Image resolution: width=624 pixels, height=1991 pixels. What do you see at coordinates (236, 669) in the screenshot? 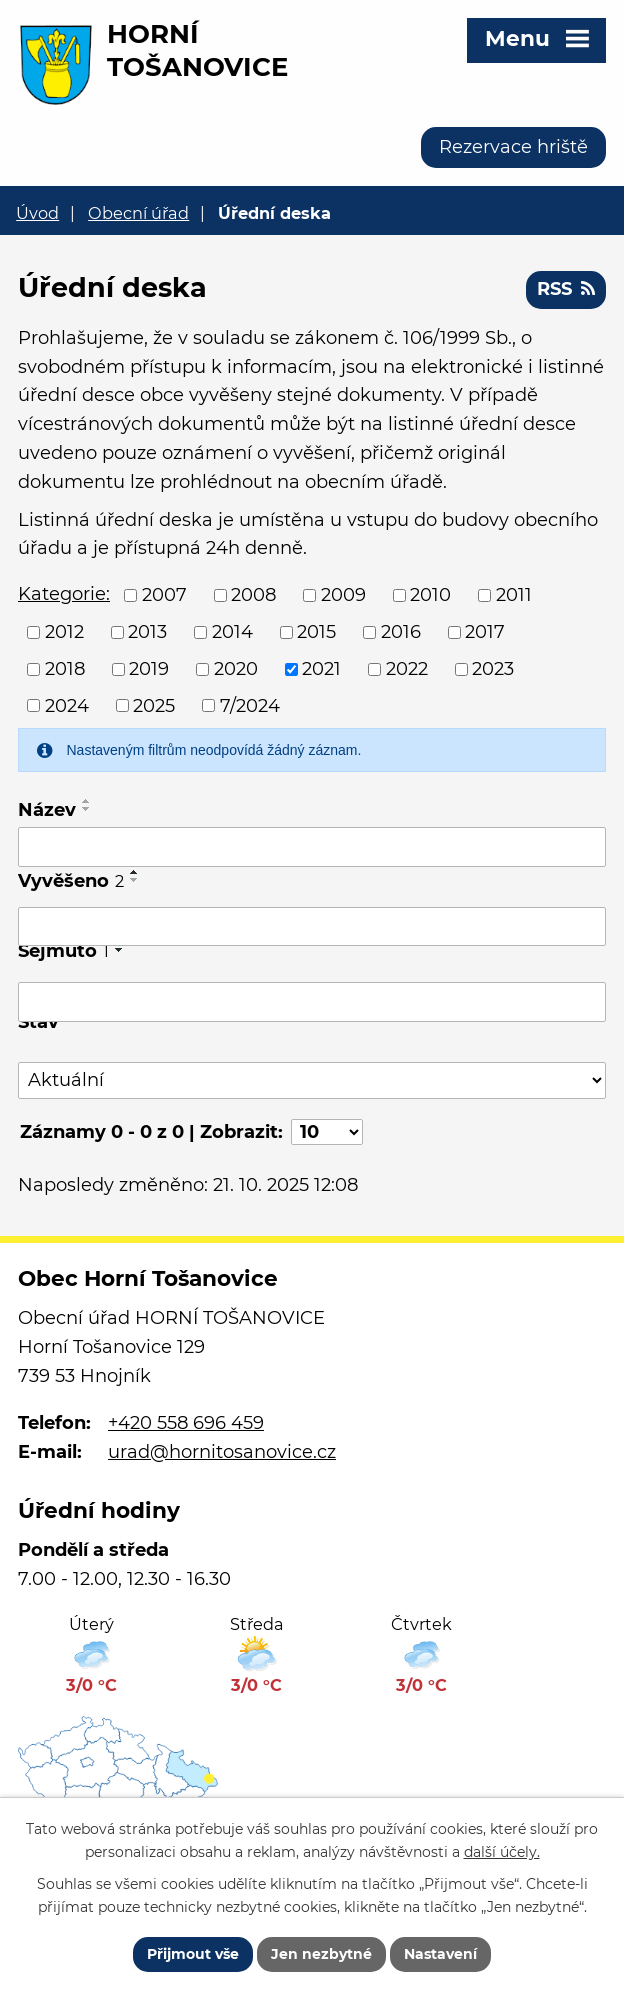
I see `2020` at bounding box center [236, 669].